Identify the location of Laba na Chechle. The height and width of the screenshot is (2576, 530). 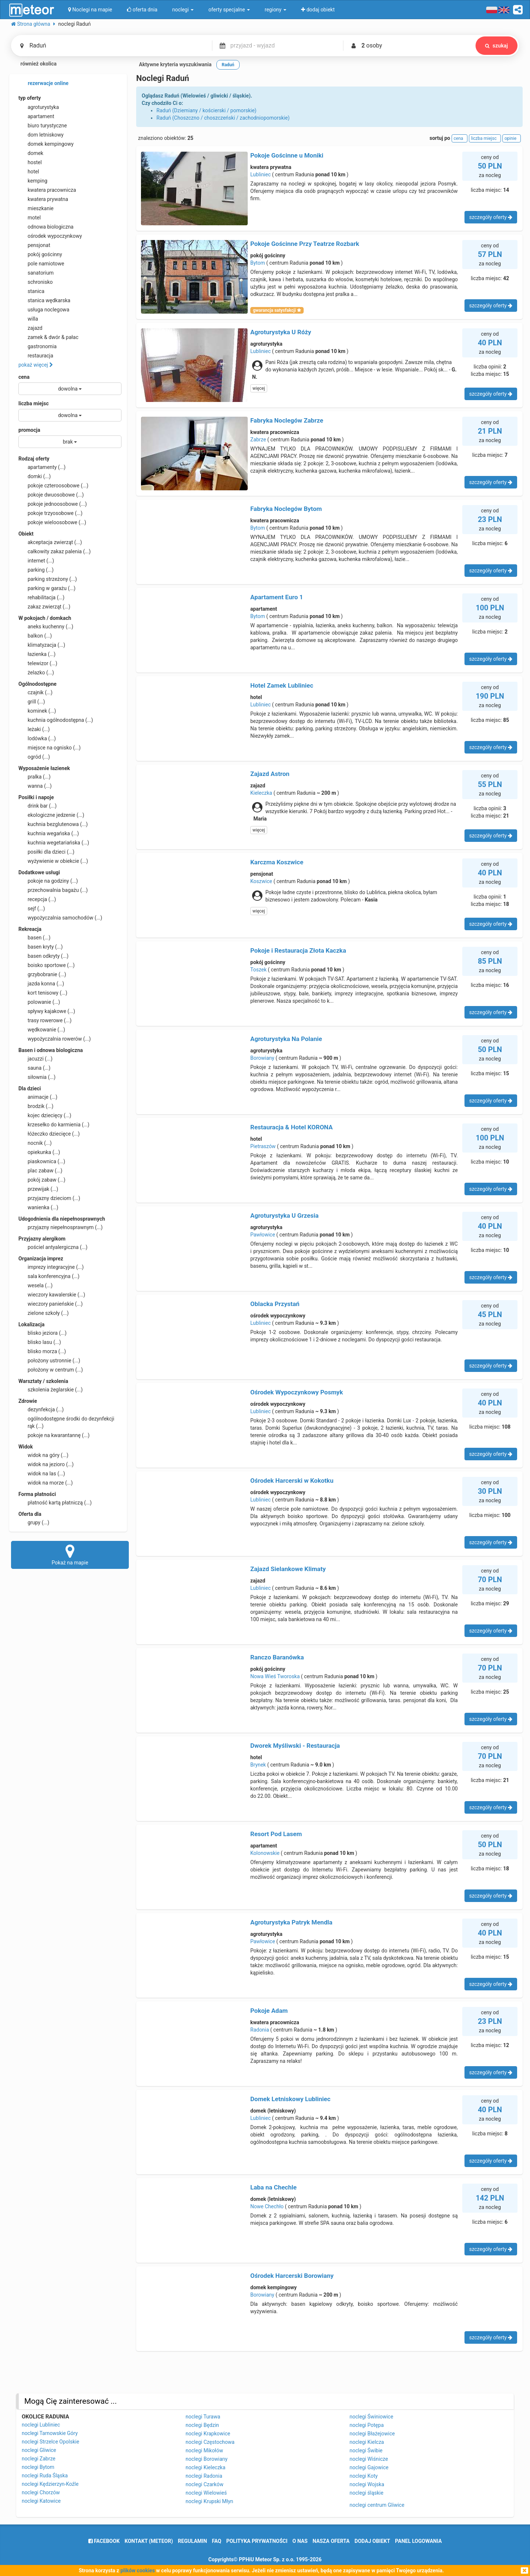
(273, 2187).